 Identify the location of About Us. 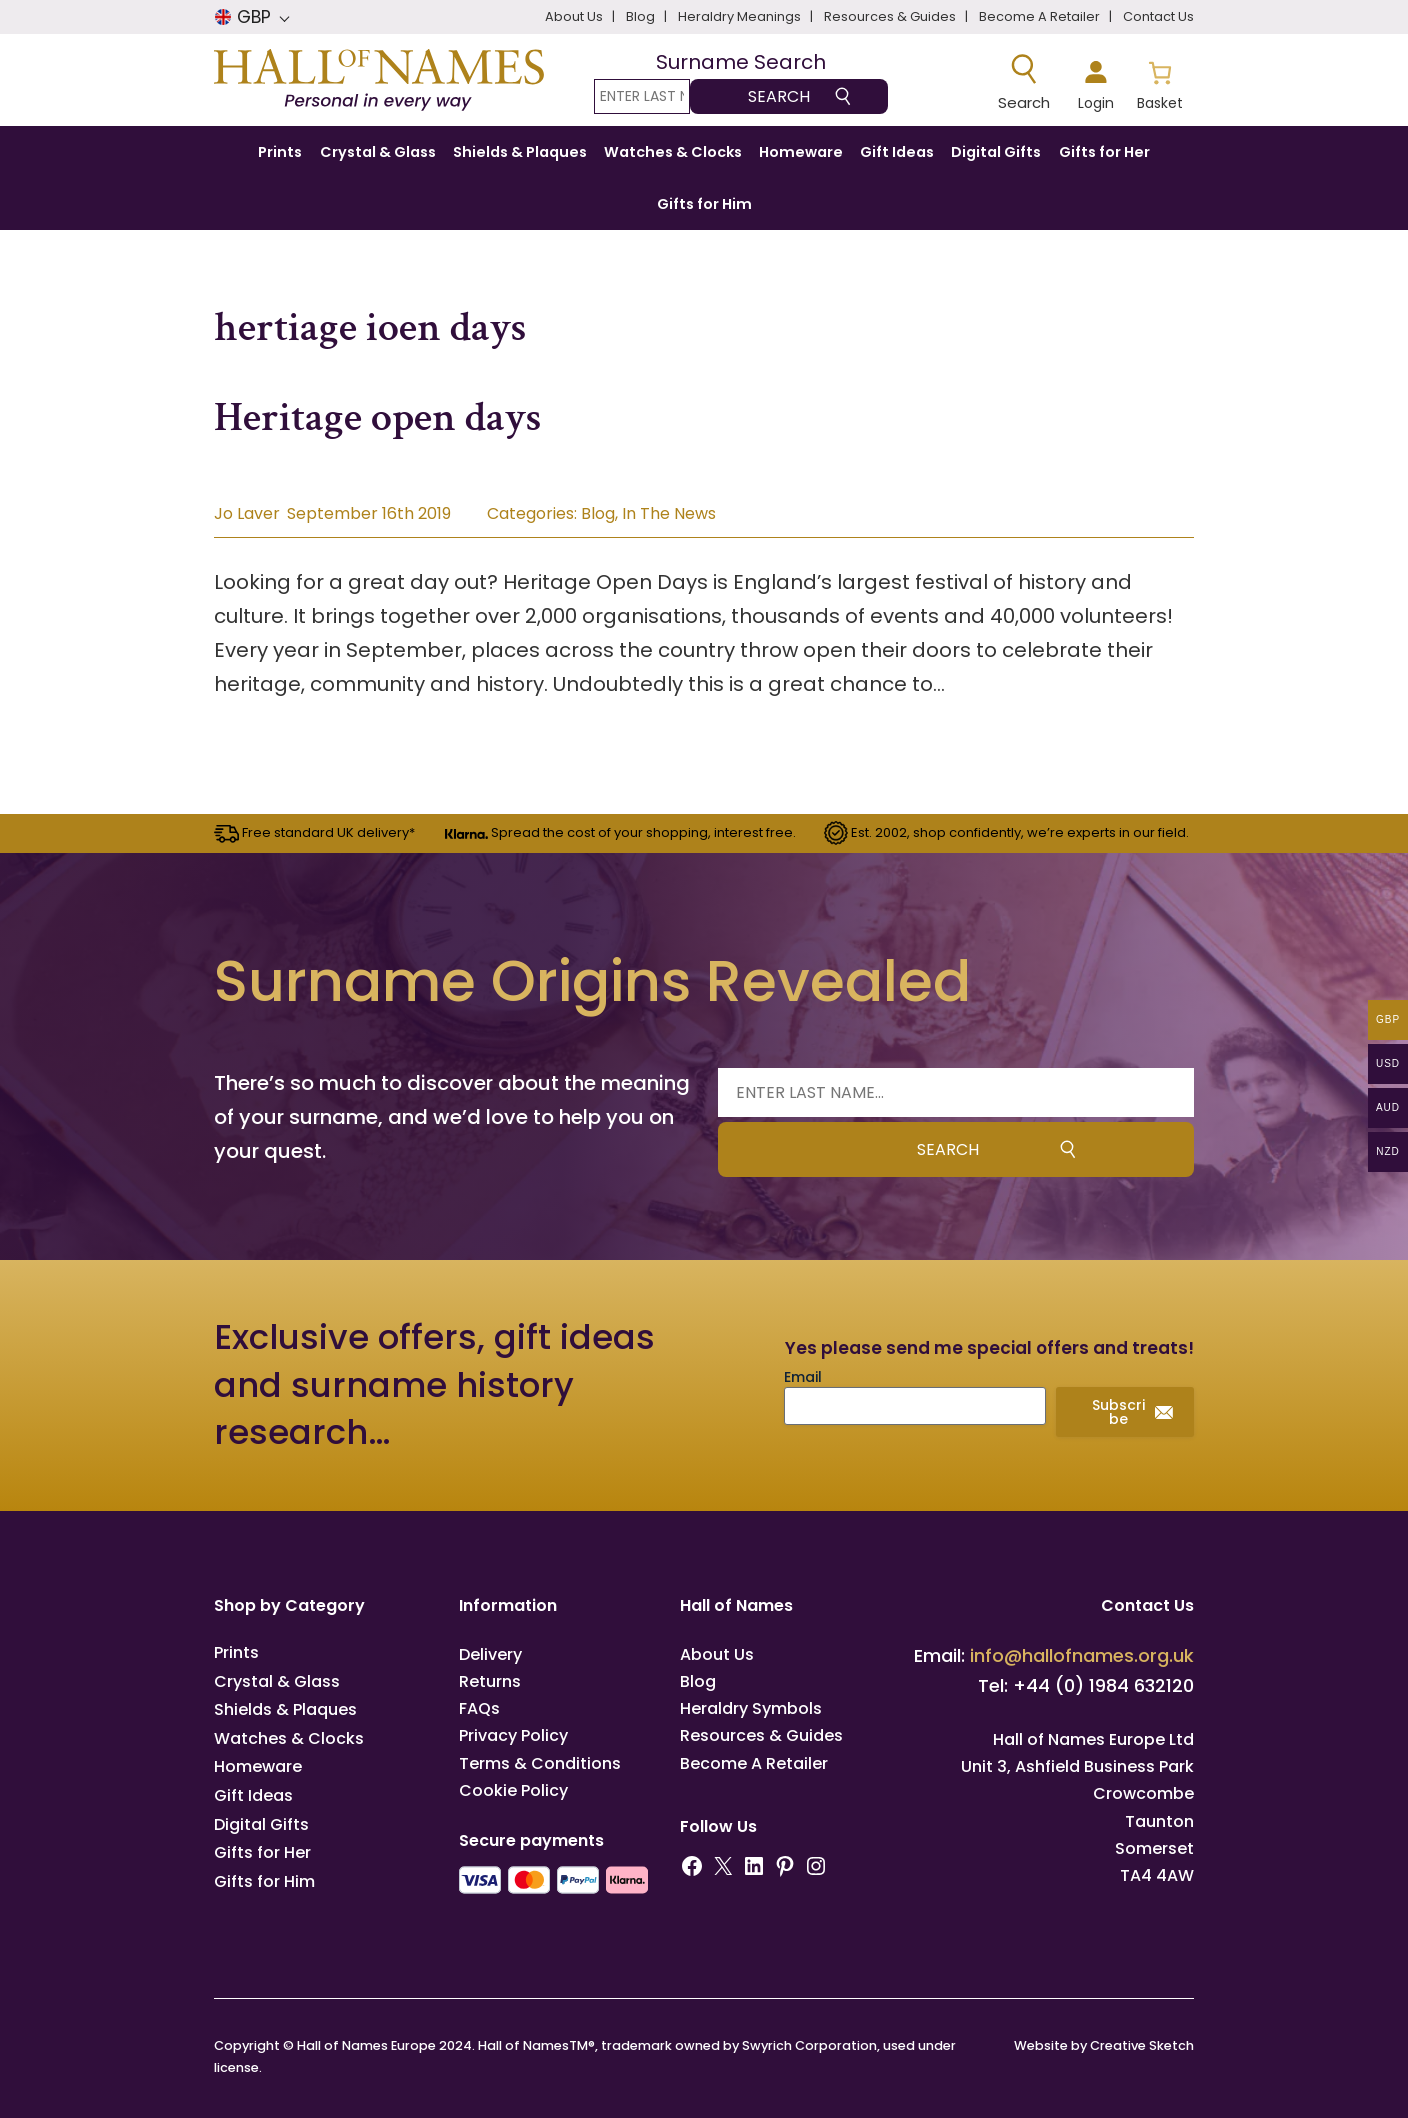
(717, 1654).